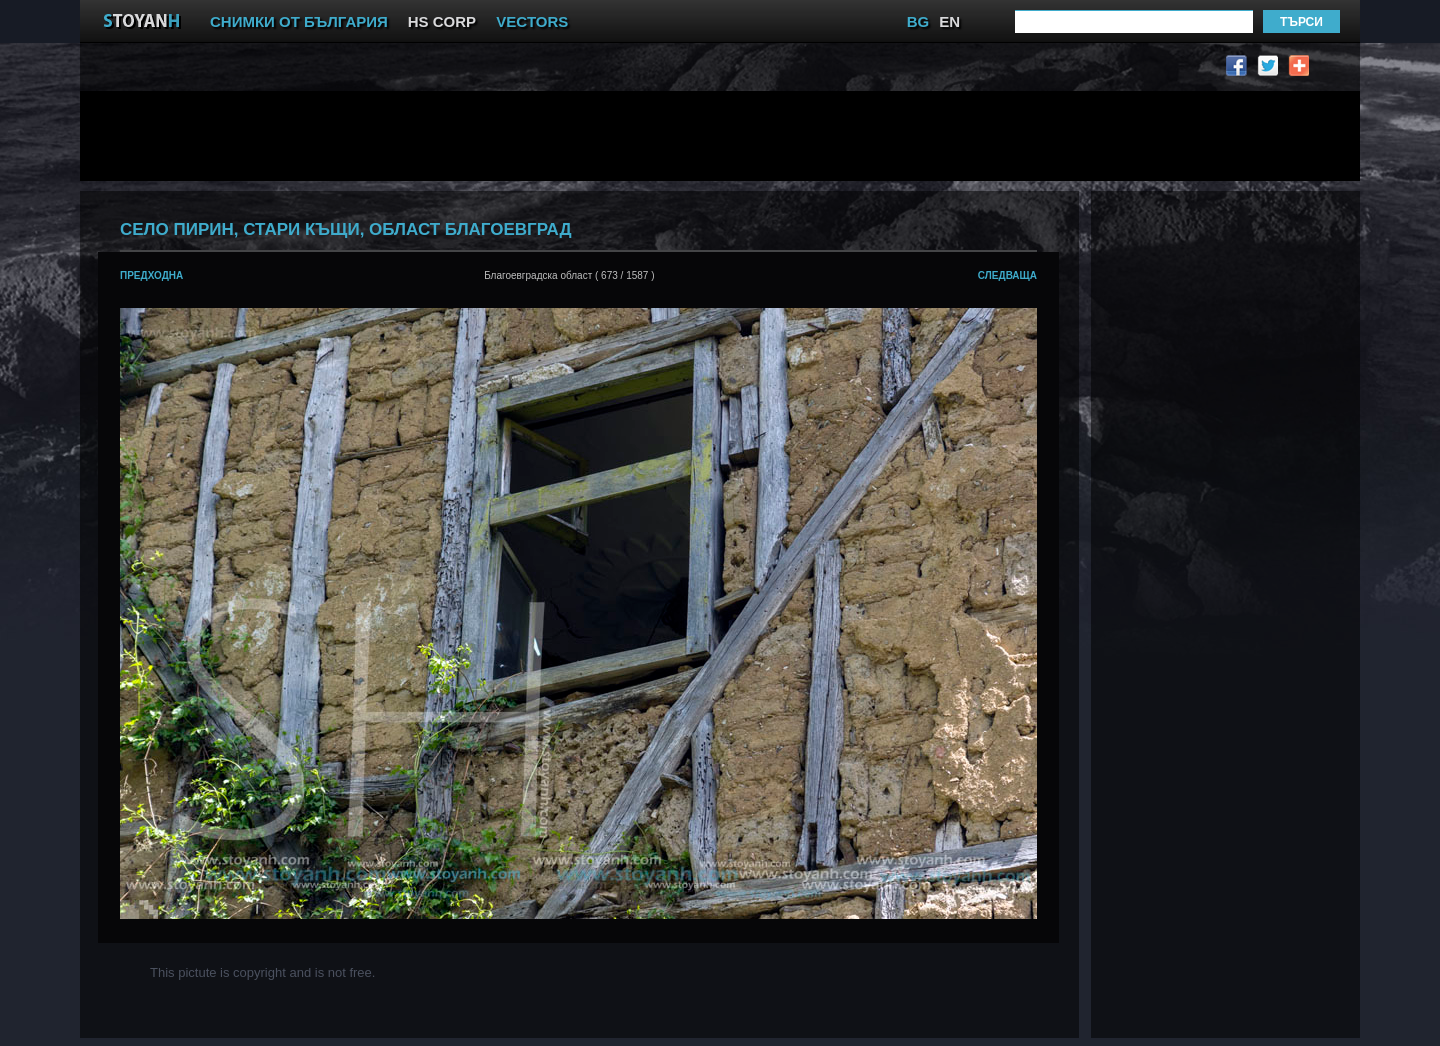  I want to click on следваща, so click(1007, 275).